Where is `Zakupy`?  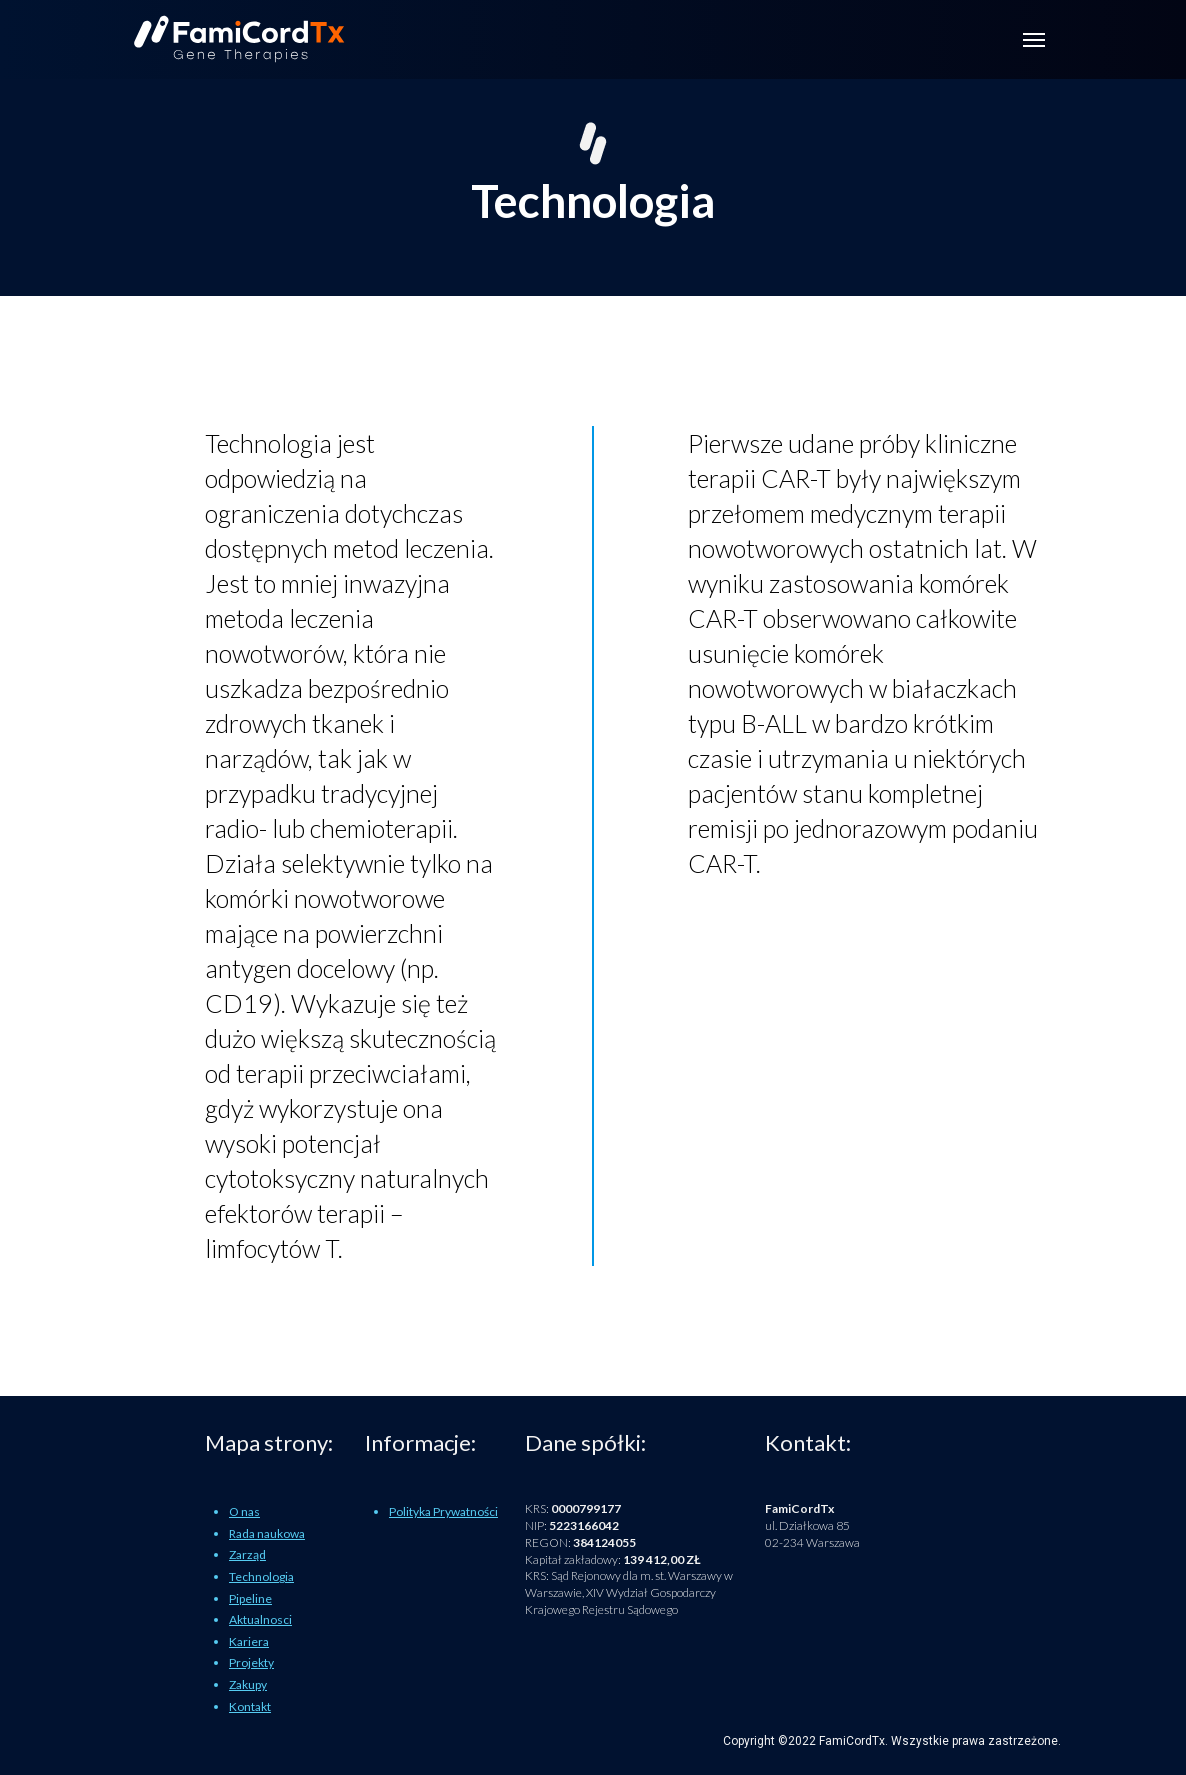 Zakupy is located at coordinates (248, 1684).